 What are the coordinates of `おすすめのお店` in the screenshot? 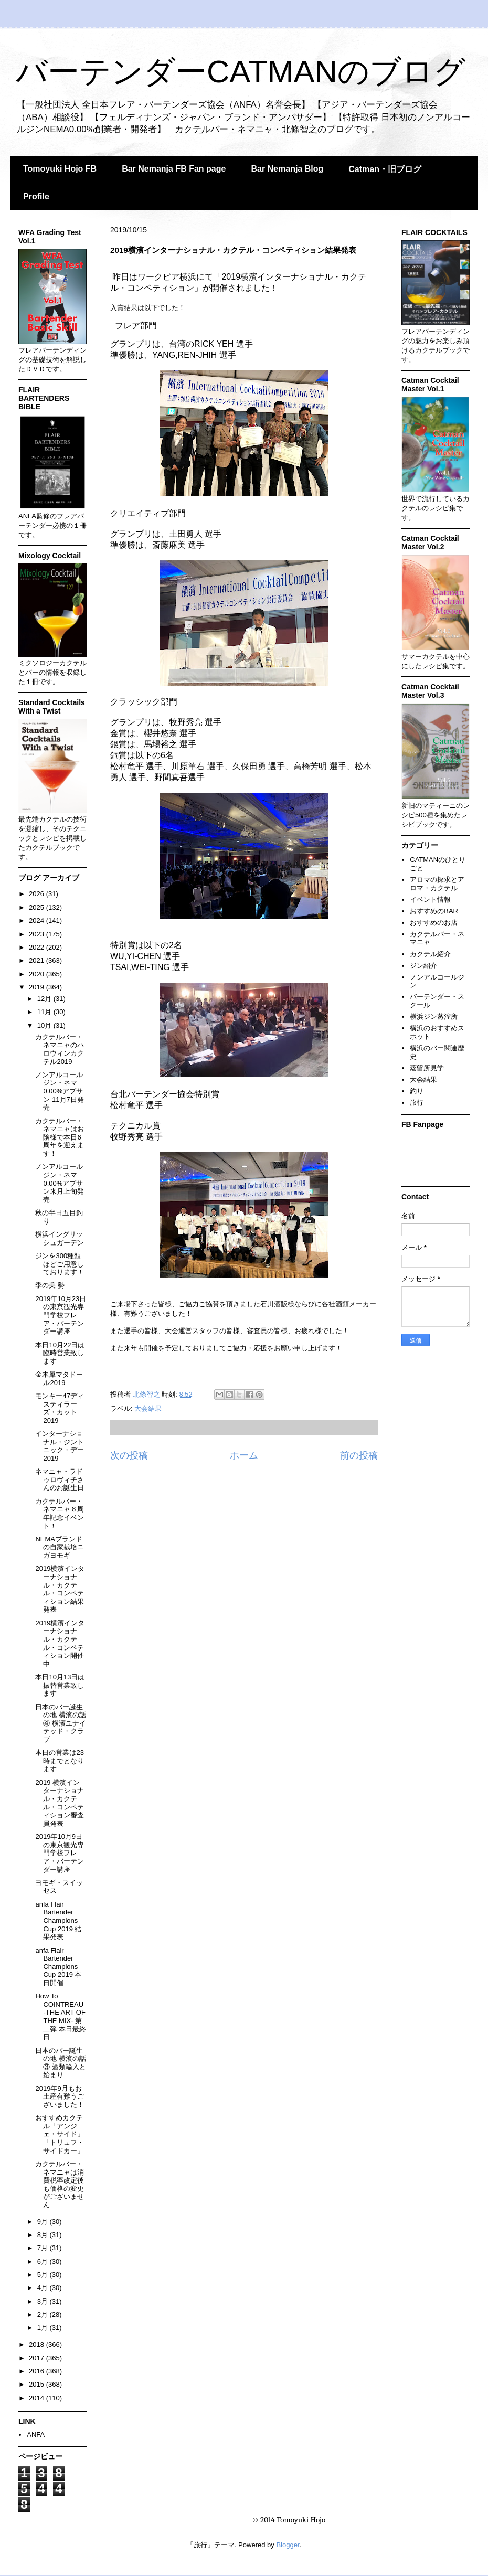 It's located at (434, 923).